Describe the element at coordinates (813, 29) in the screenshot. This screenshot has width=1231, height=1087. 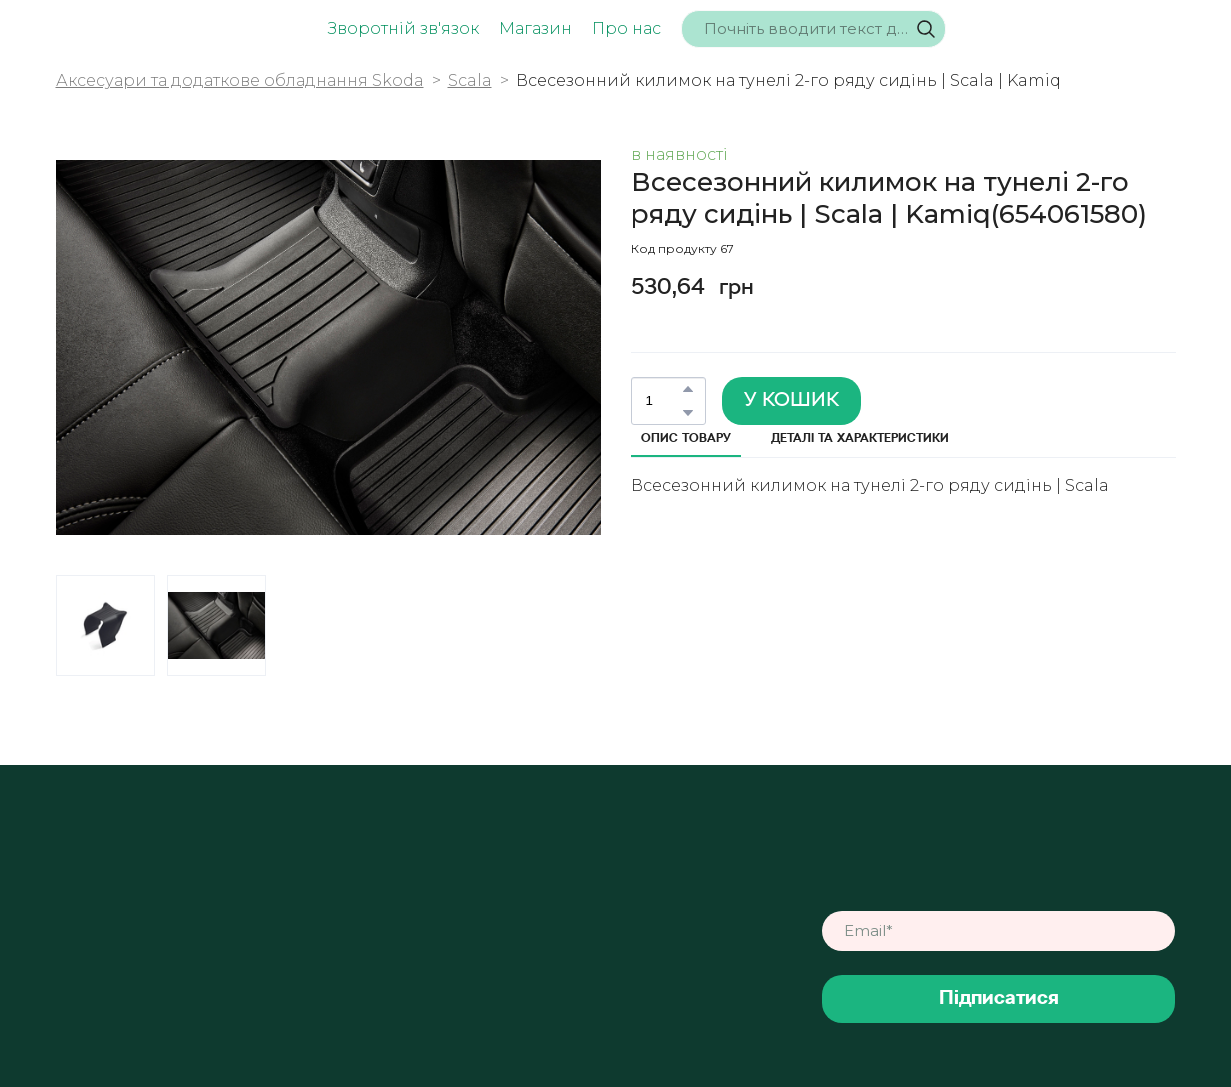
I see `[Products search]` at that location.